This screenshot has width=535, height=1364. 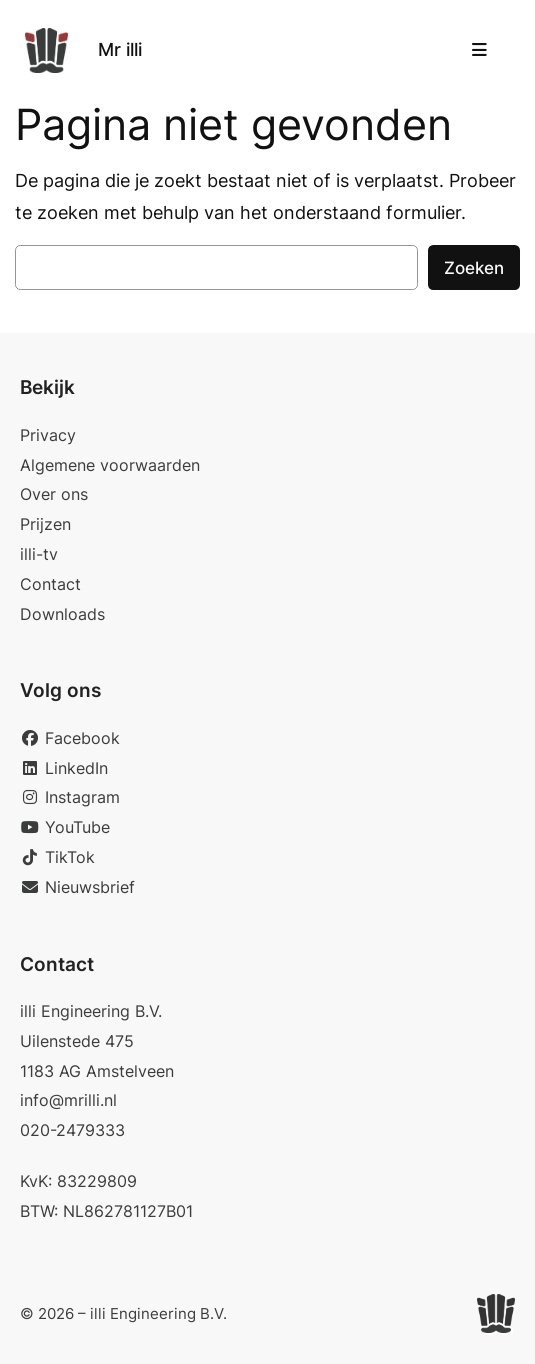 I want to click on Contact, so click(x=50, y=584).